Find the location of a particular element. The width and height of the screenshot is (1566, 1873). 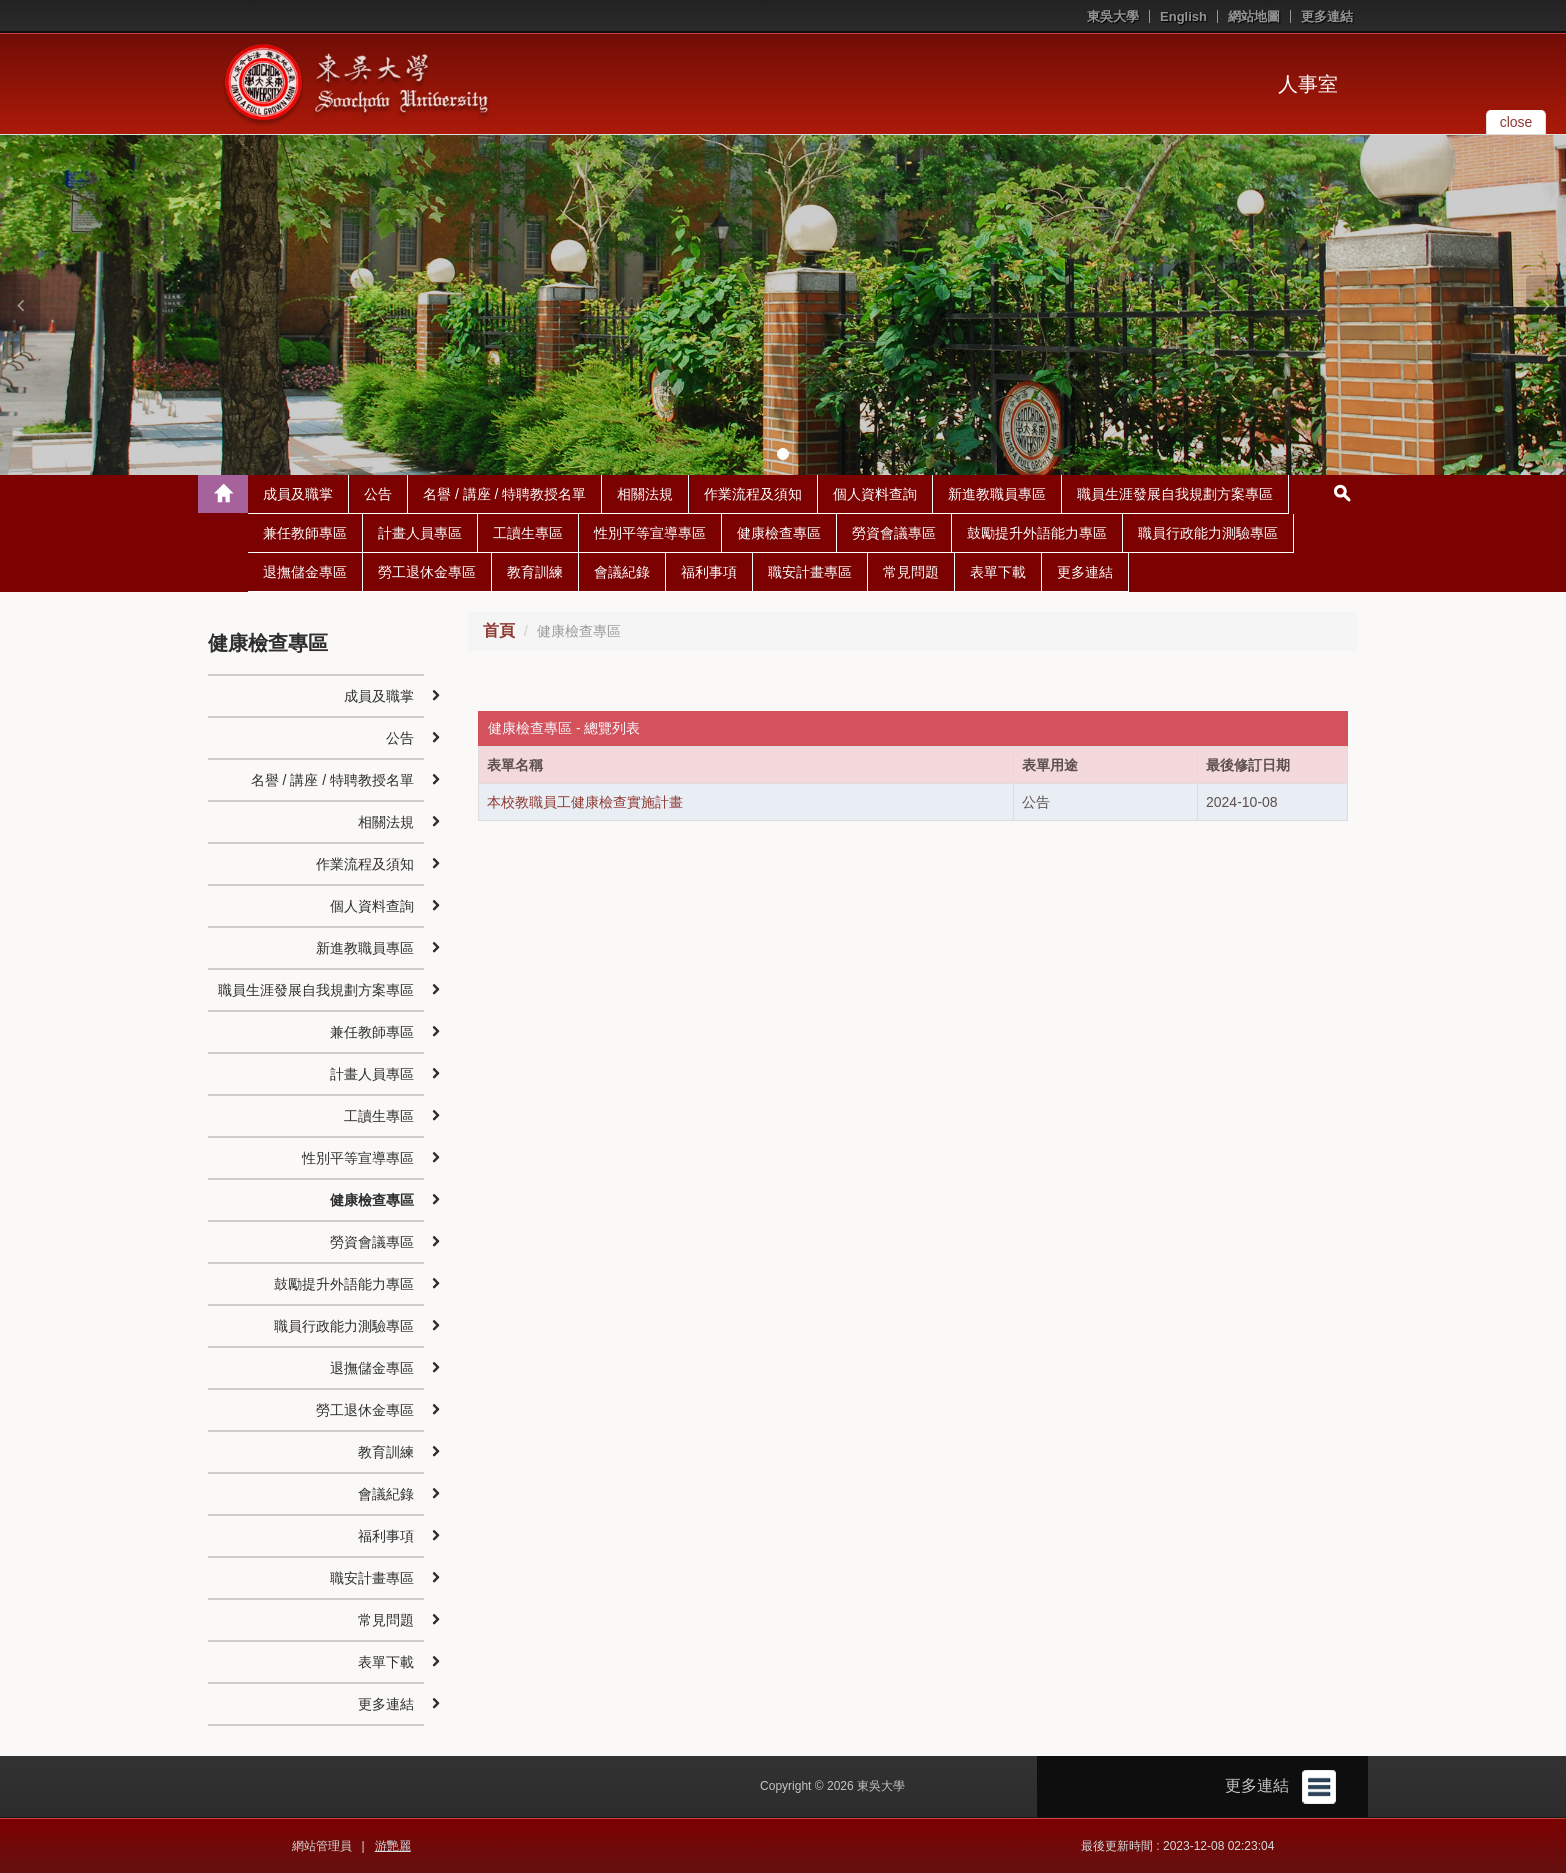

首頁 is located at coordinates (499, 630).